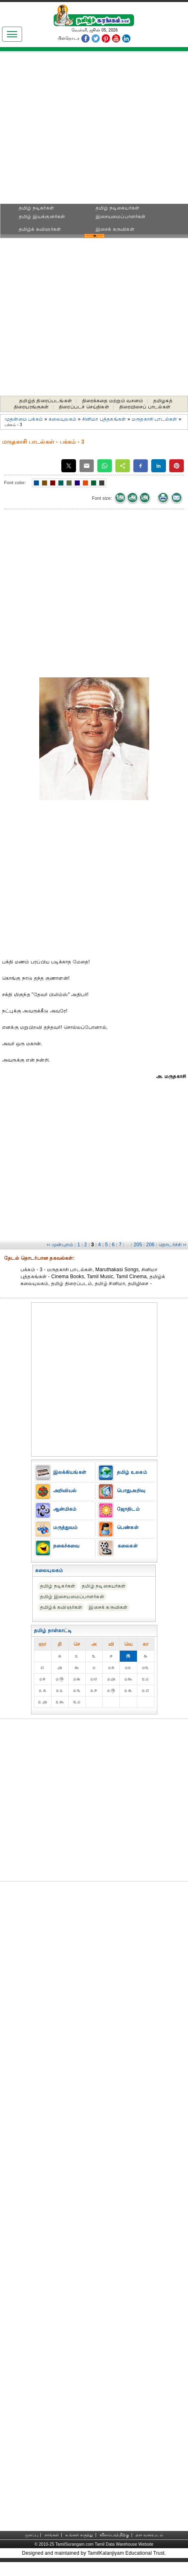 This screenshot has width=188, height=2576. I want to click on இசையமைப்பாளர்கள், so click(121, 216).